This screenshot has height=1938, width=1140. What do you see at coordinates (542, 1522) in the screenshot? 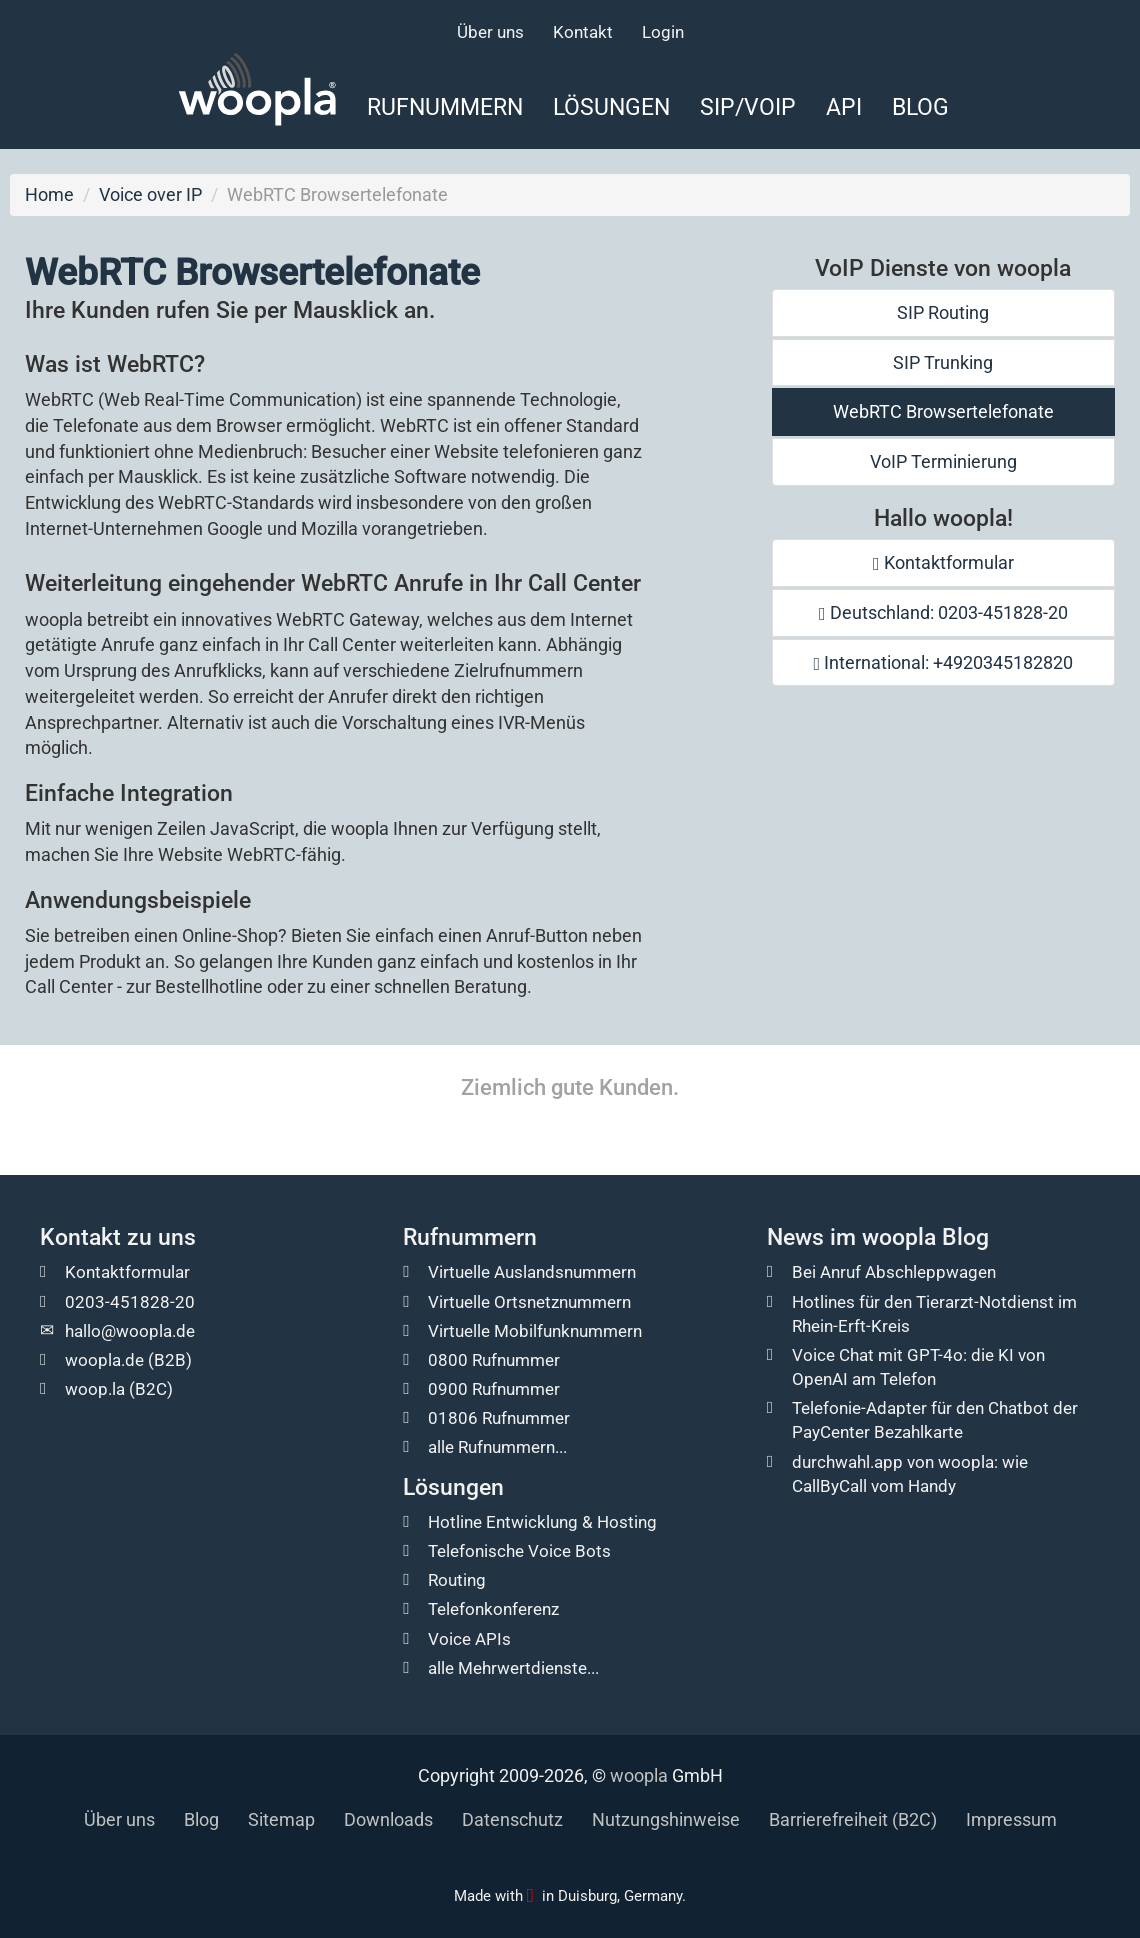
I see `Hotline Entwicklung & Hosting` at bounding box center [542, 1522].